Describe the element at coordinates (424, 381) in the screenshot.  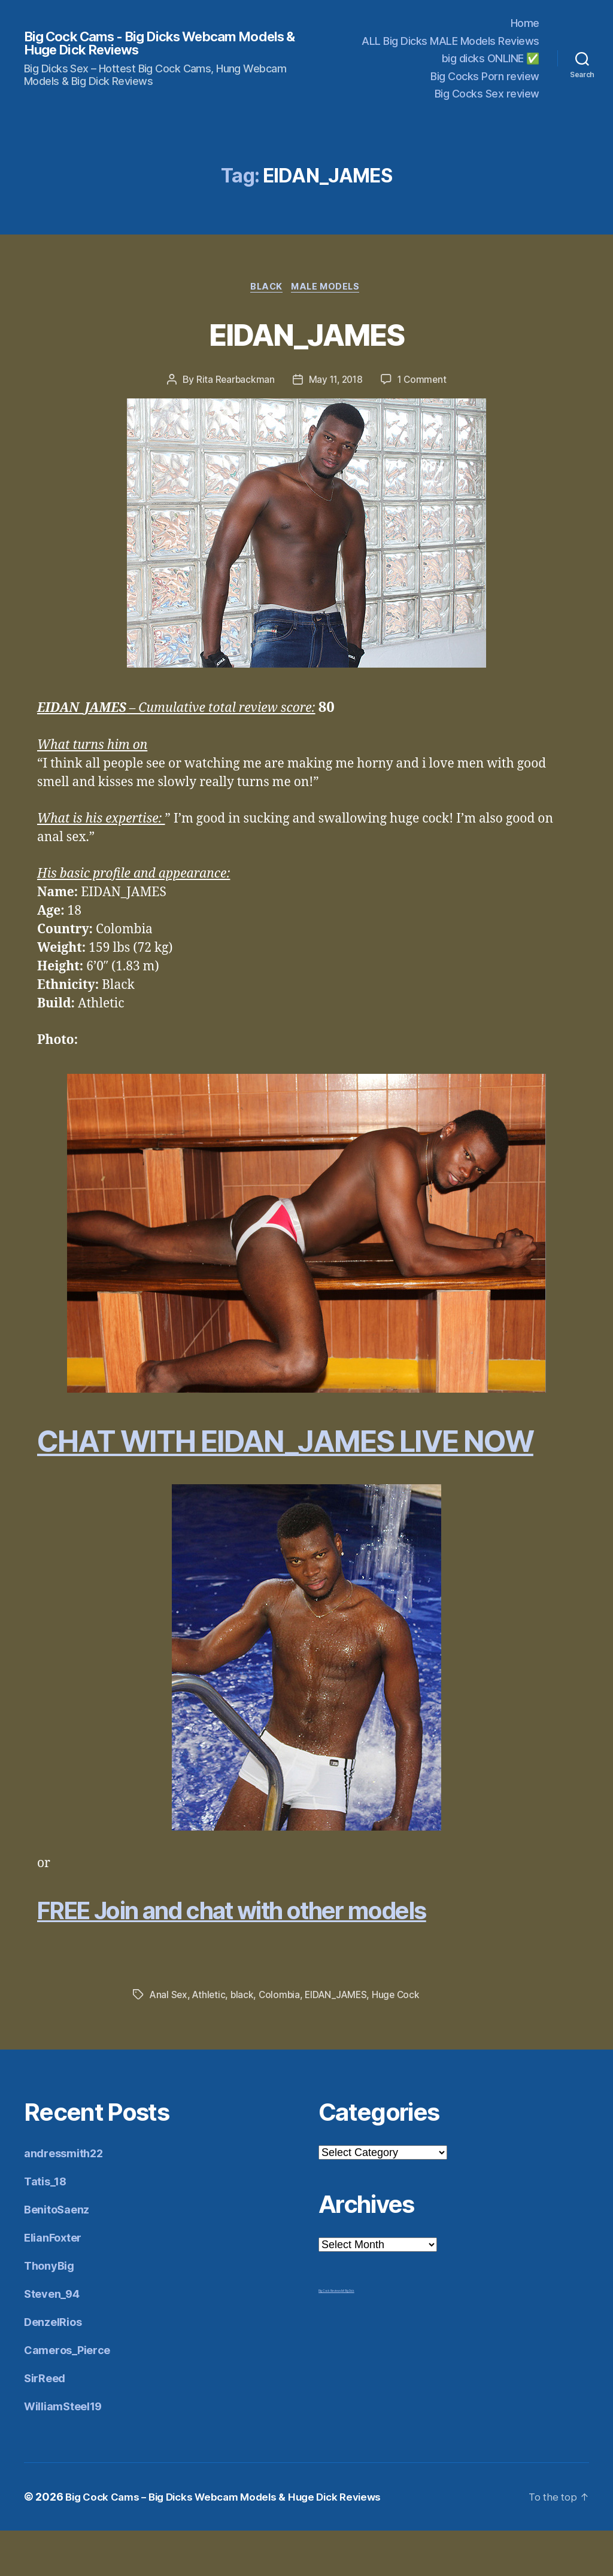
I see `1 Comment` at that location.